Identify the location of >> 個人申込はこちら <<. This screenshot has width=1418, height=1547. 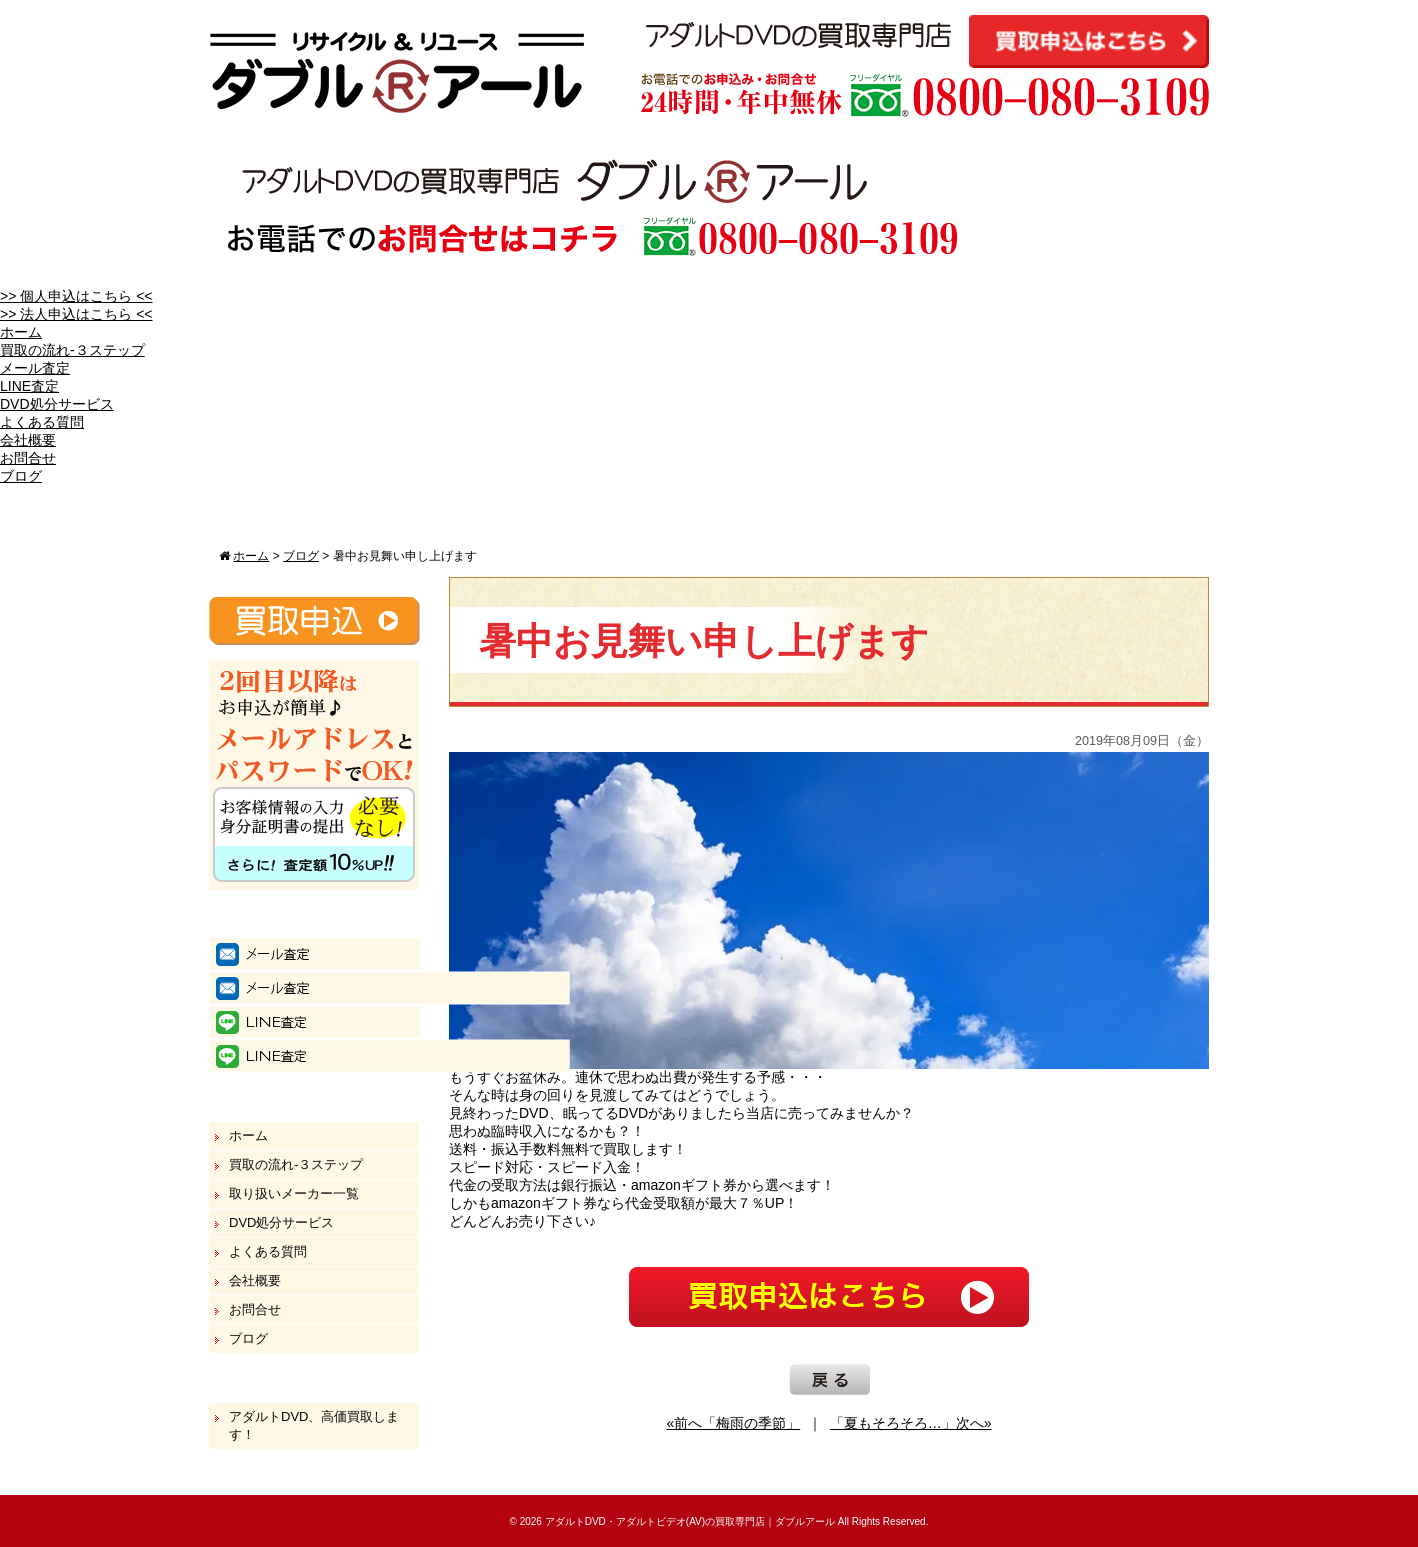
(76, 296).